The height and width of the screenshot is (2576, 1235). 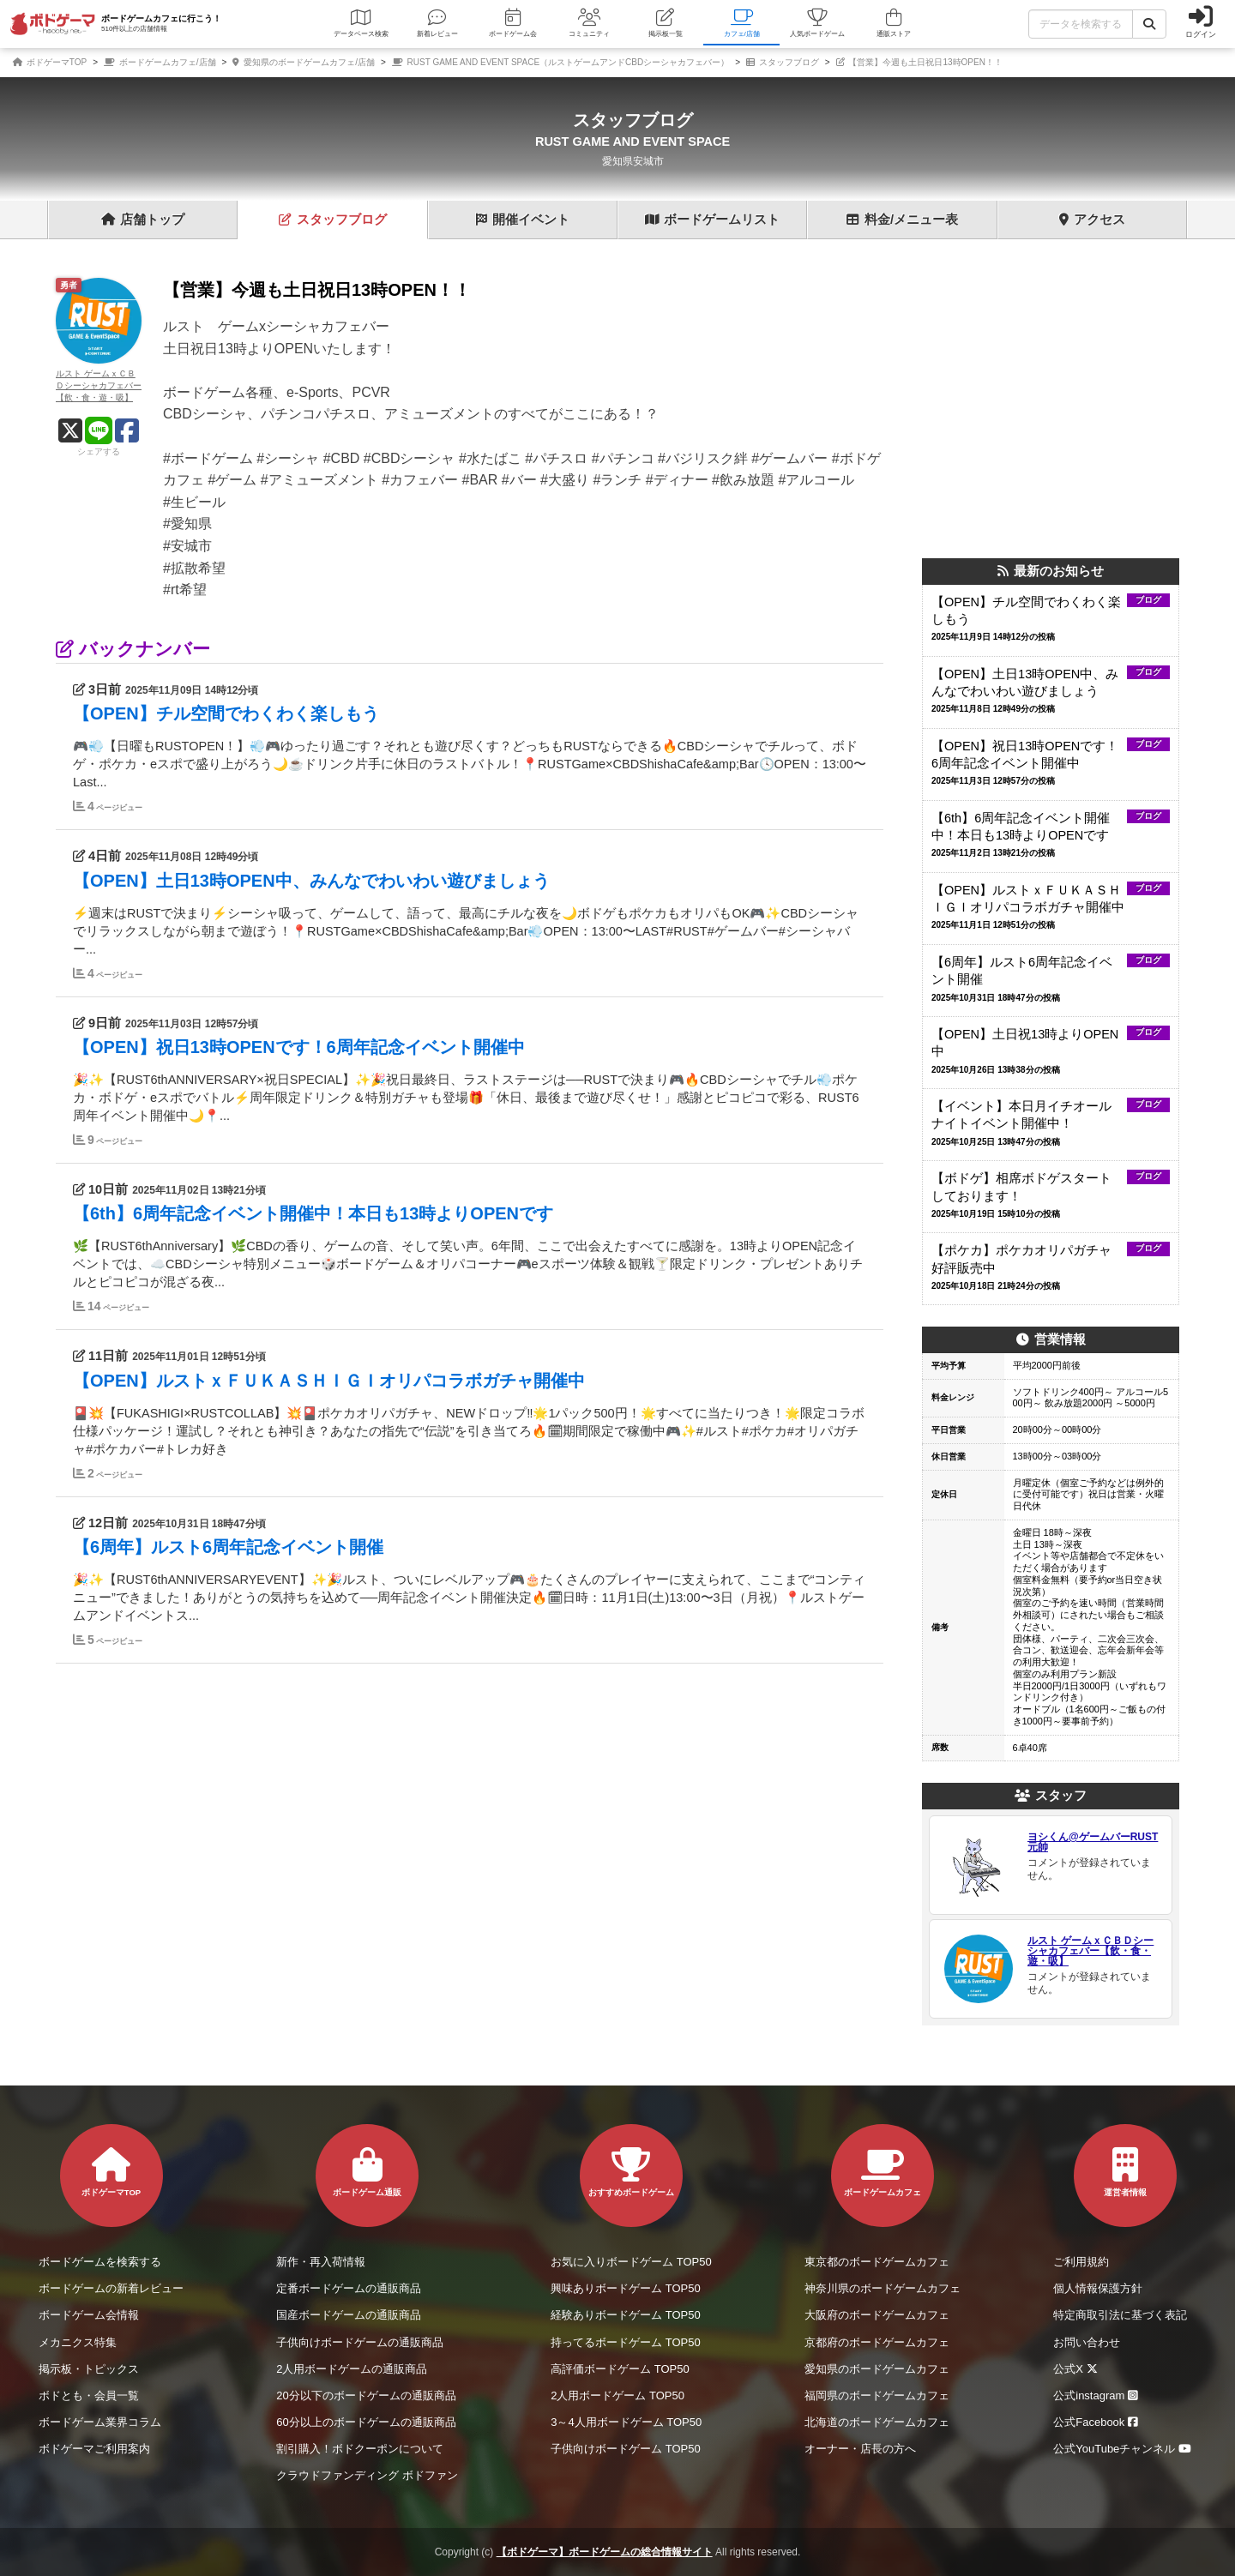 I want to click on 2人用ボードゲーム TOP50, so click(x=617, y=2395).